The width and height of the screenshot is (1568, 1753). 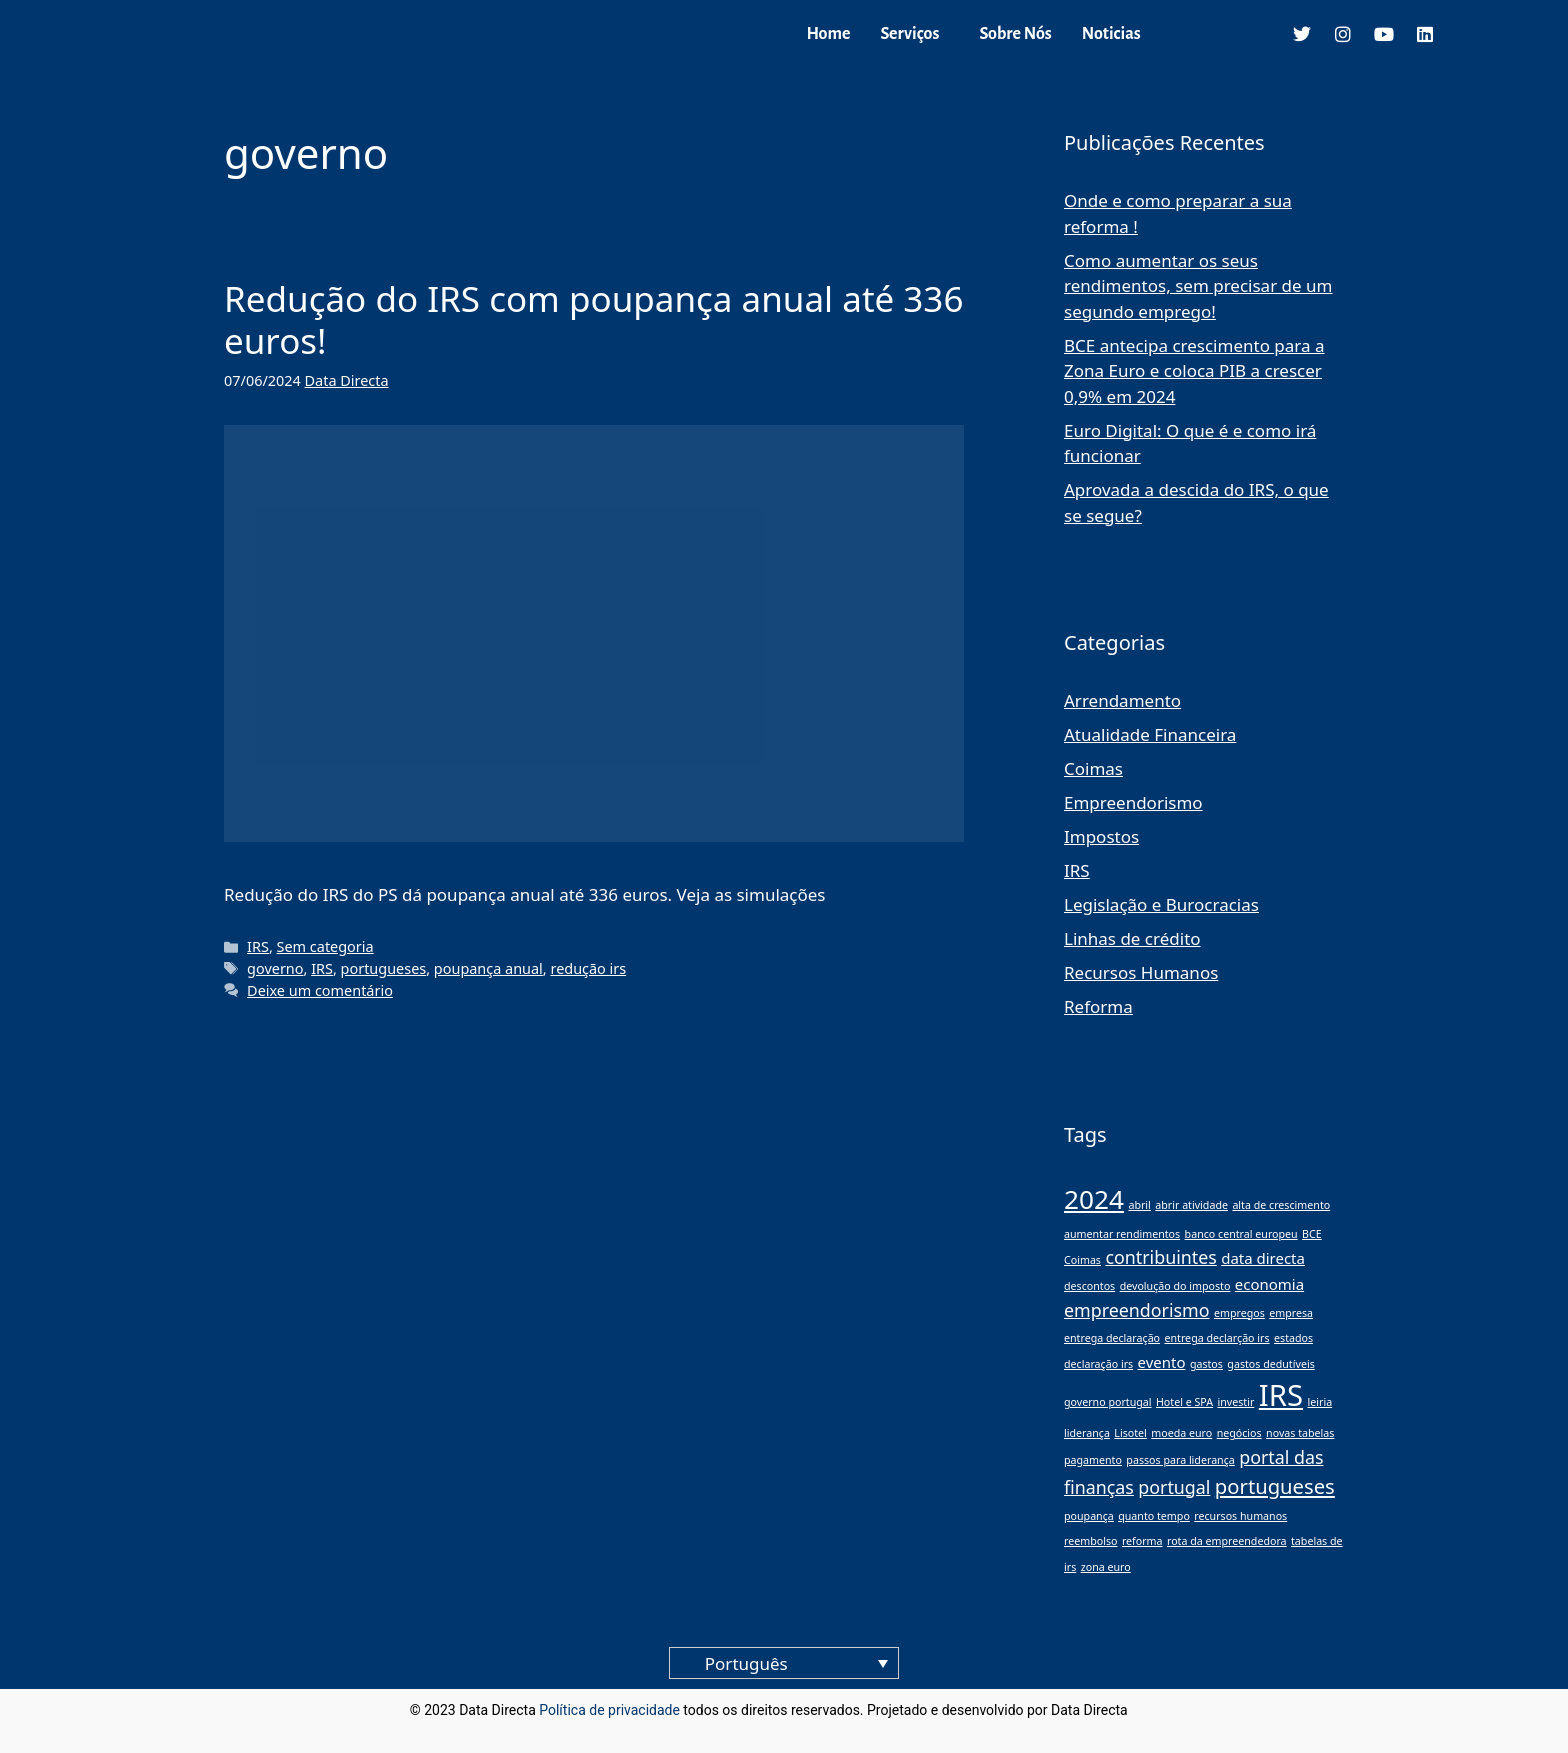 I want to click on BCE antecipa crescimento para a Zona Euro e coloca PIB a crescer 0,9% em 2024, so click(x=1194, y=371).